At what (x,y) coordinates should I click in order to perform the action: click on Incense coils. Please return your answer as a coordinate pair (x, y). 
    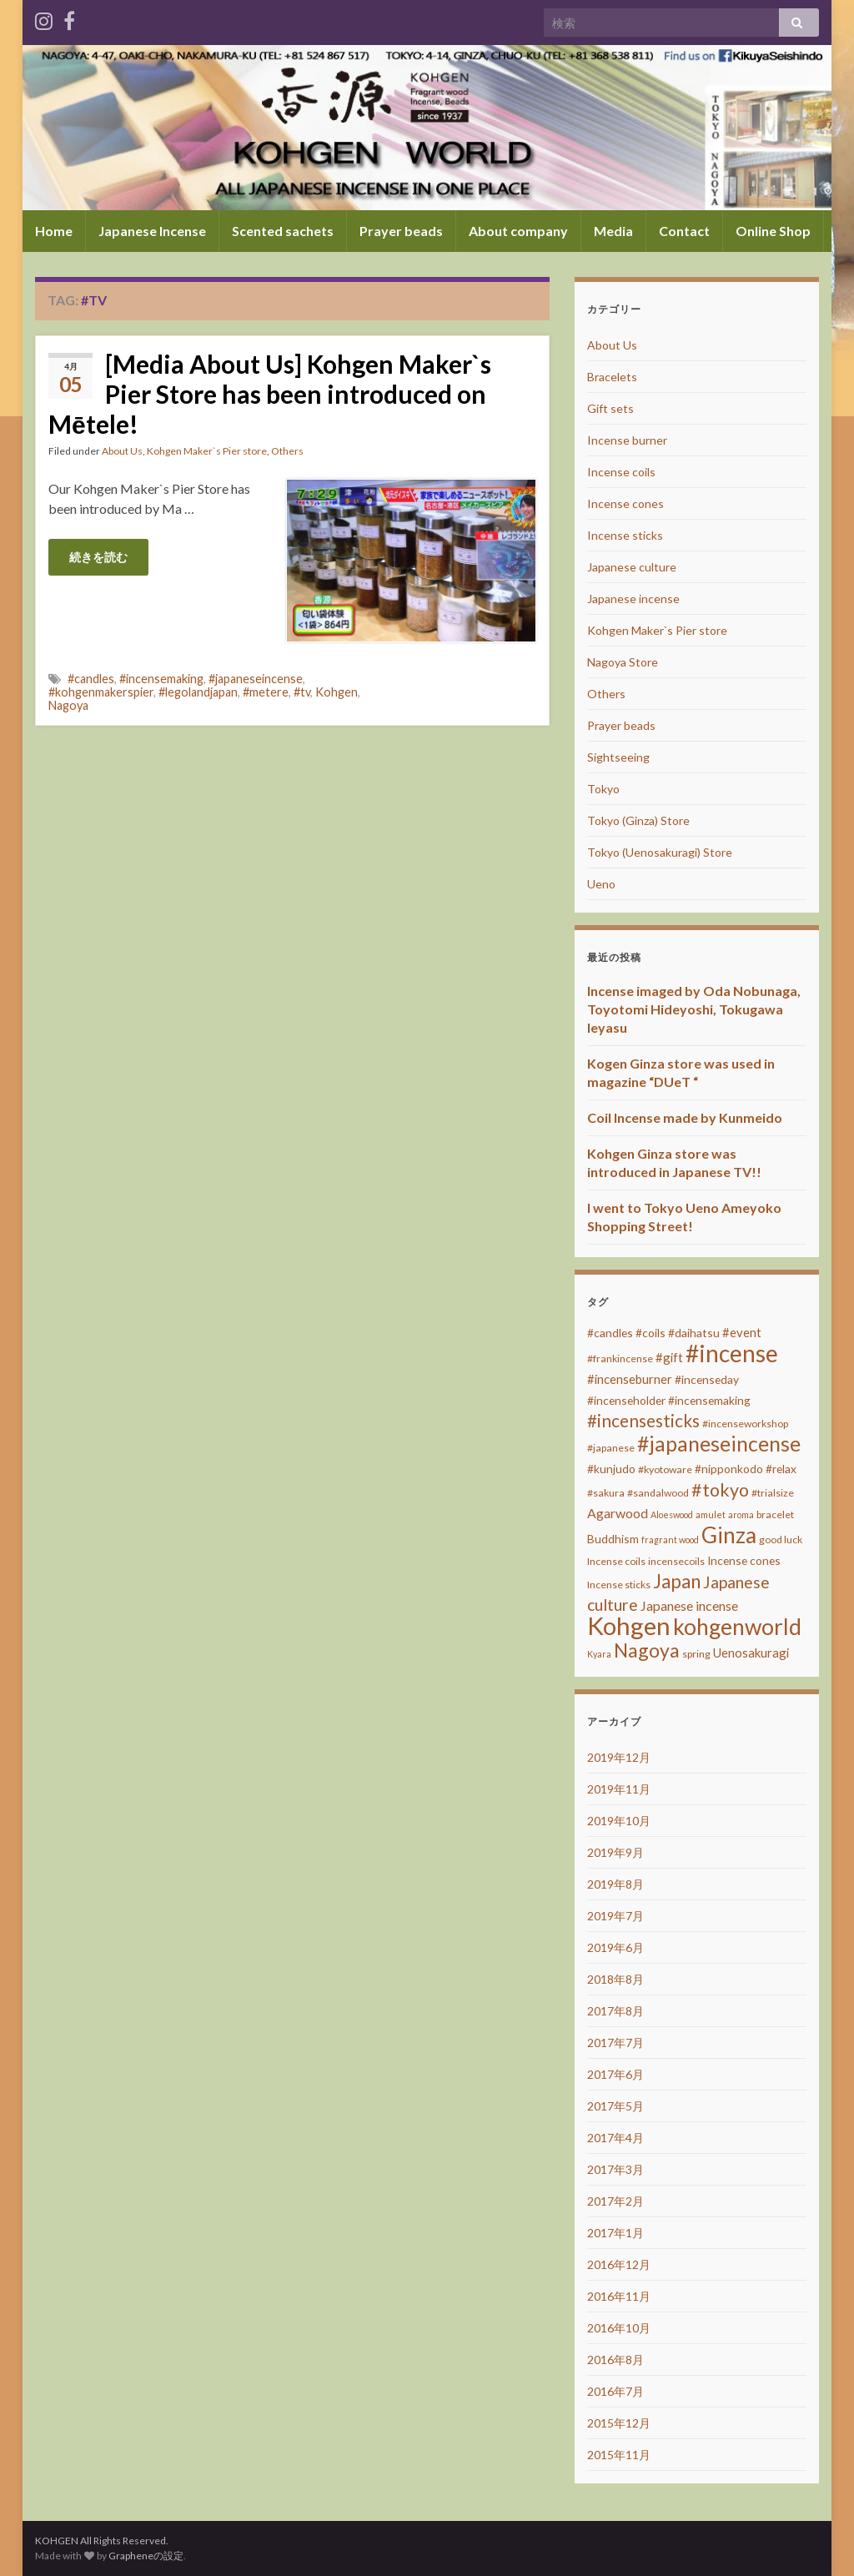
    Looking at the image, I should click on (621, 472).